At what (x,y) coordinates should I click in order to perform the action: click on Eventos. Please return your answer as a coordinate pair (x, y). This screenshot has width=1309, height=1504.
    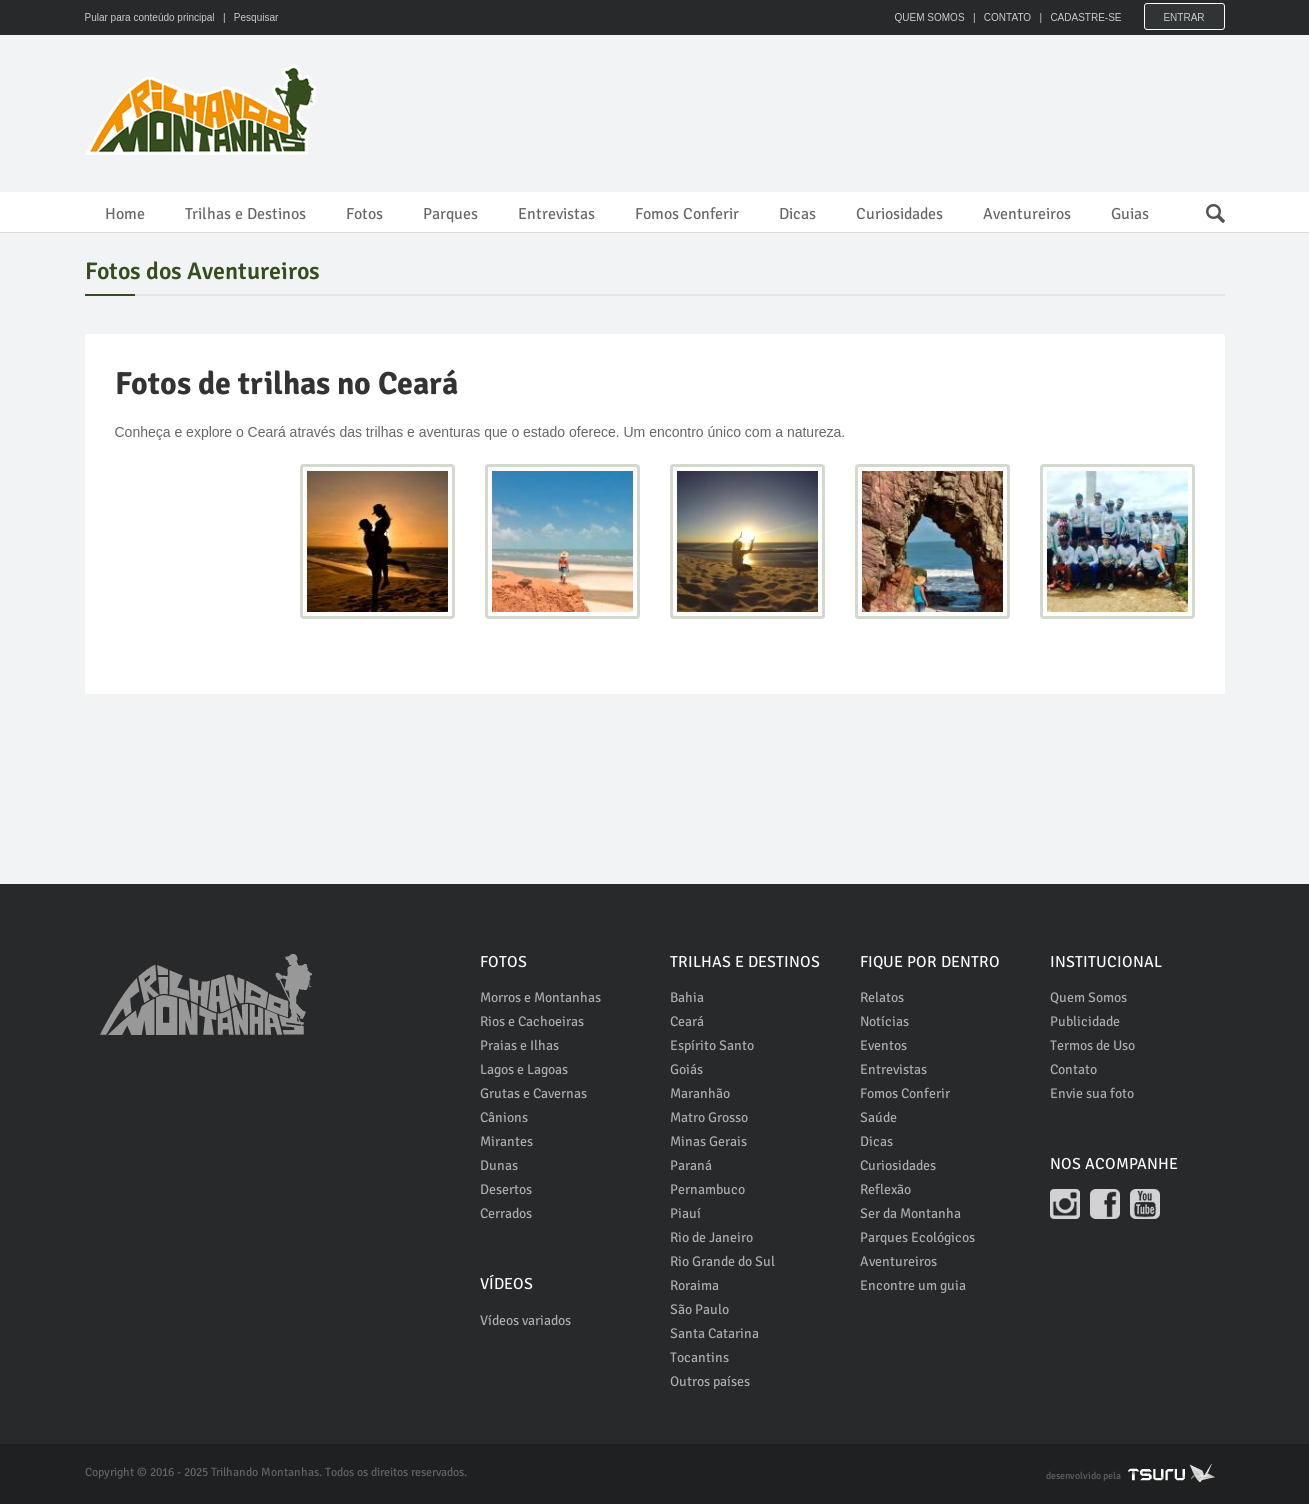
    Looking at the image, I should click on (883, 1045).